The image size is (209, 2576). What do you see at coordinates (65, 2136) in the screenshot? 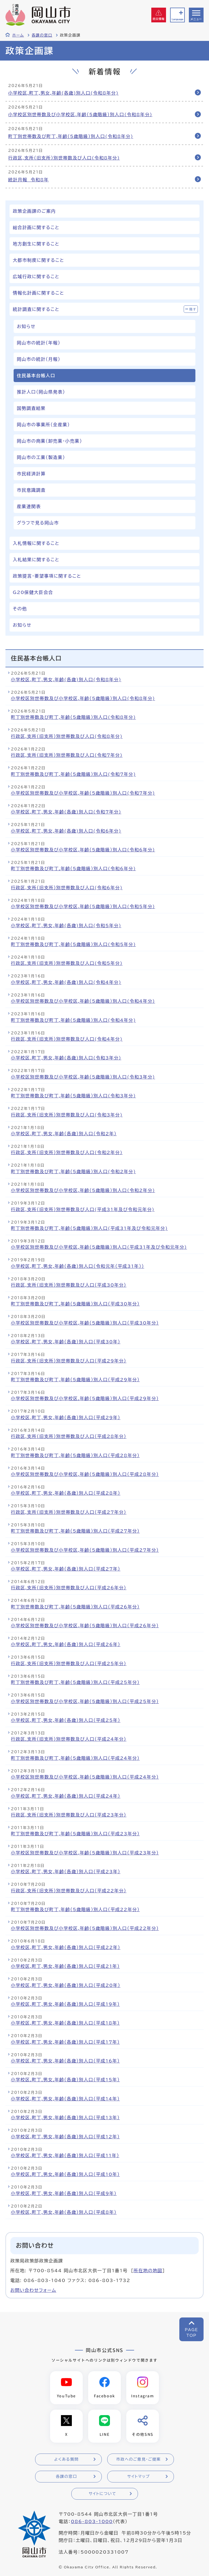
I see `小学校区,町丁,男女,年齢（各歳）別人口（平成12年）` at bounding box center [65, 2136].